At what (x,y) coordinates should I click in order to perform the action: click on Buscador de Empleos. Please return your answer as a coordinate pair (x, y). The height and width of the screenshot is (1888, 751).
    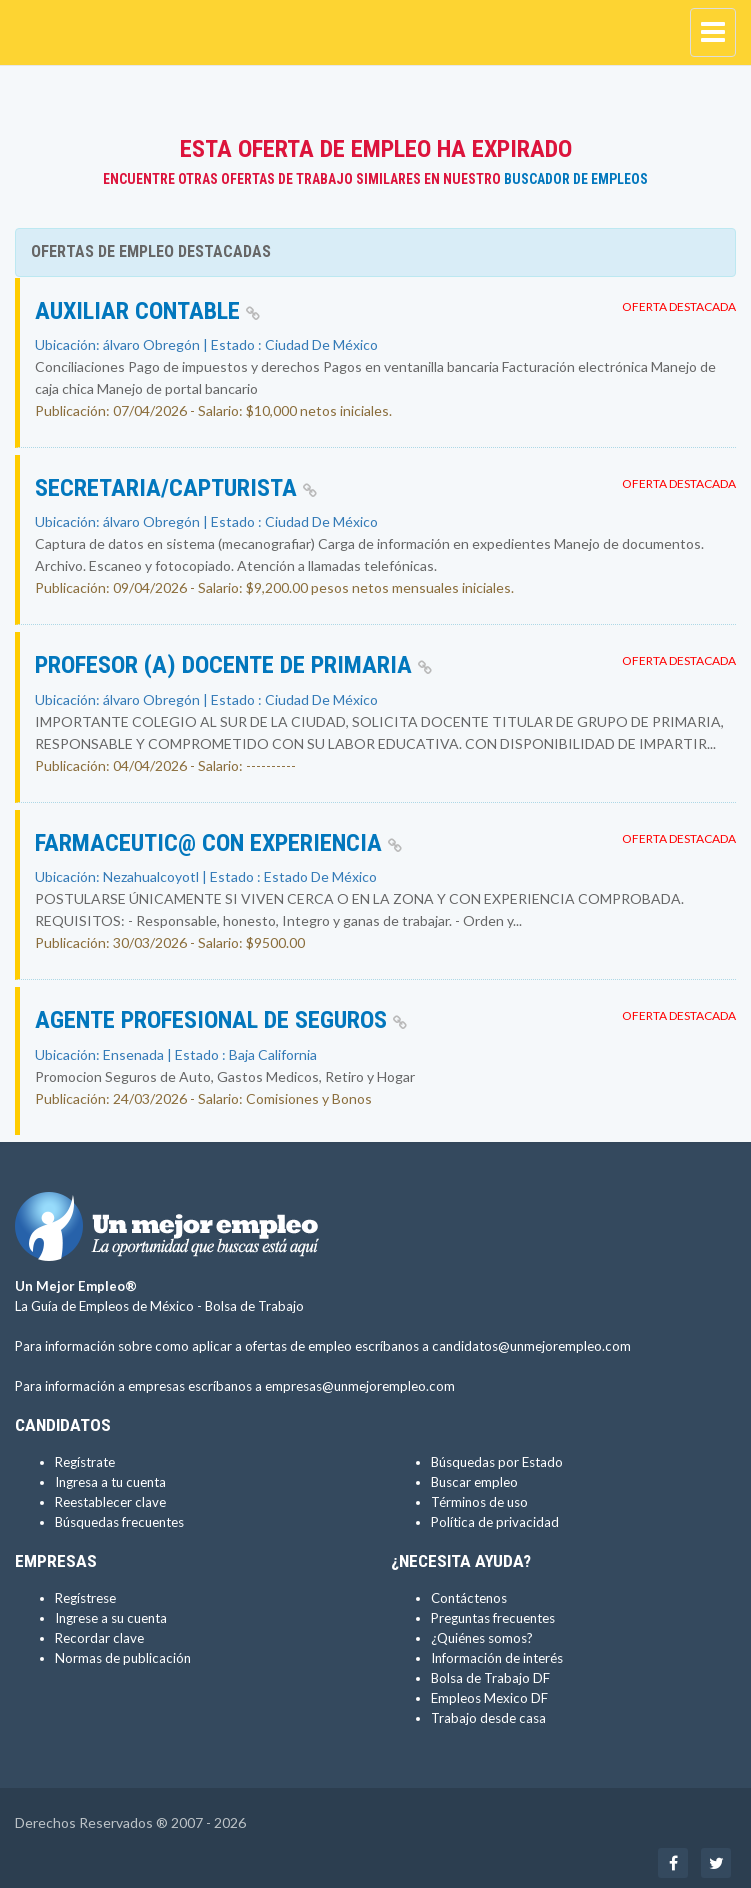
    Looking at the image, I should click on (576, 179).